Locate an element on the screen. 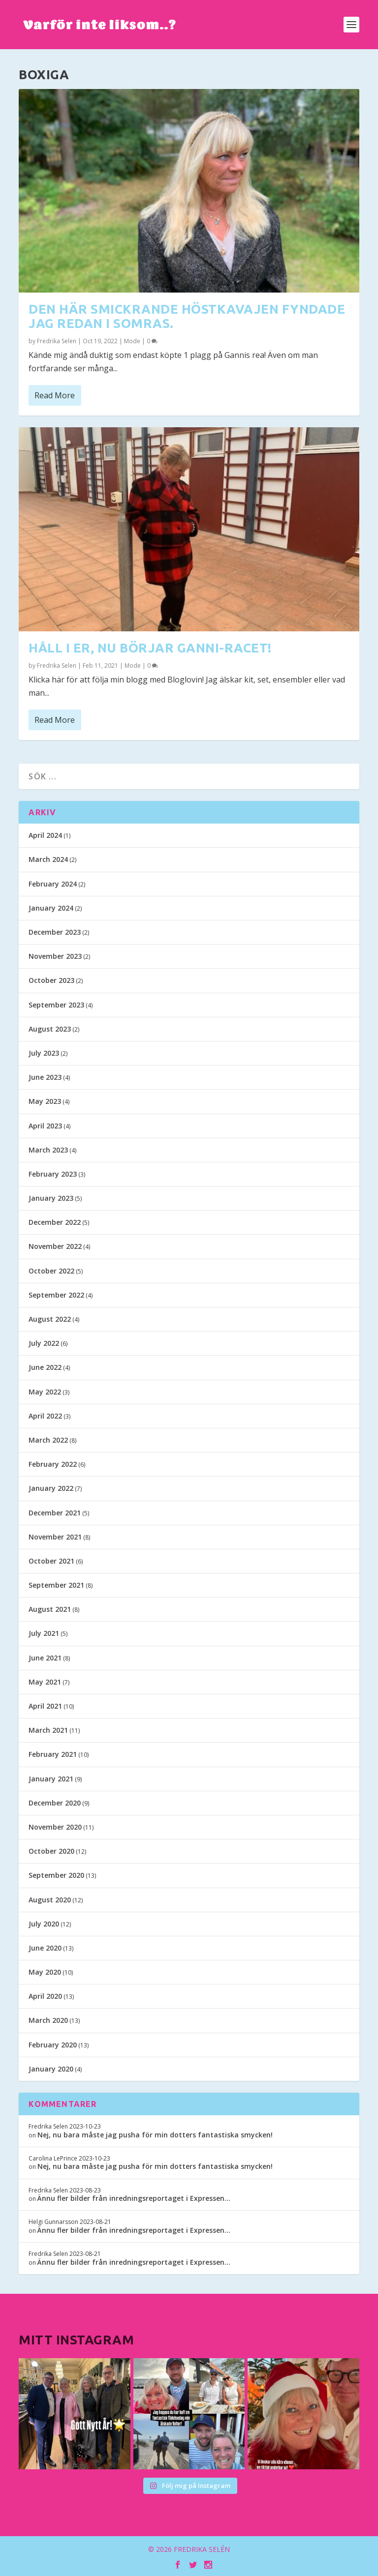 The width and height of the screenshot is (378, 2576). December 2023 is located at coordinates (55, 932).